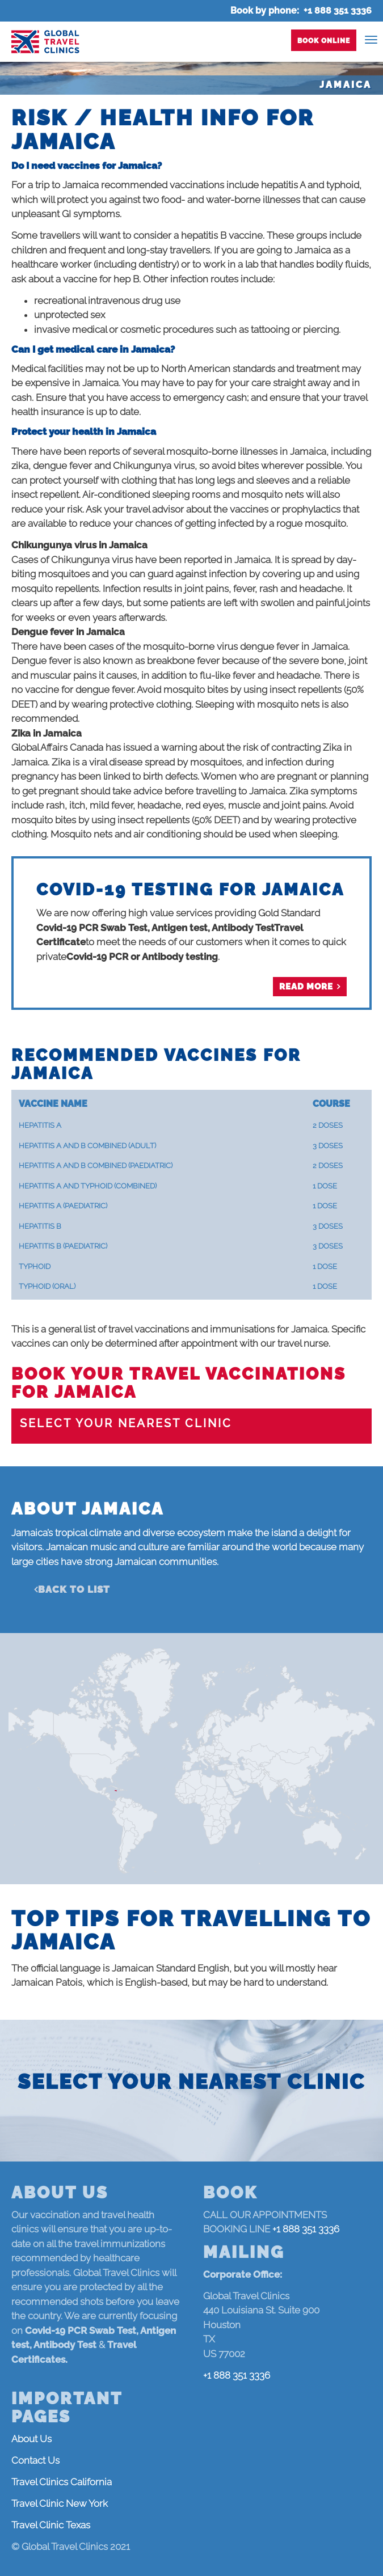  Describe the element at coordinates (74, 1589) in the screenshot. I see `Back to list` at that location.